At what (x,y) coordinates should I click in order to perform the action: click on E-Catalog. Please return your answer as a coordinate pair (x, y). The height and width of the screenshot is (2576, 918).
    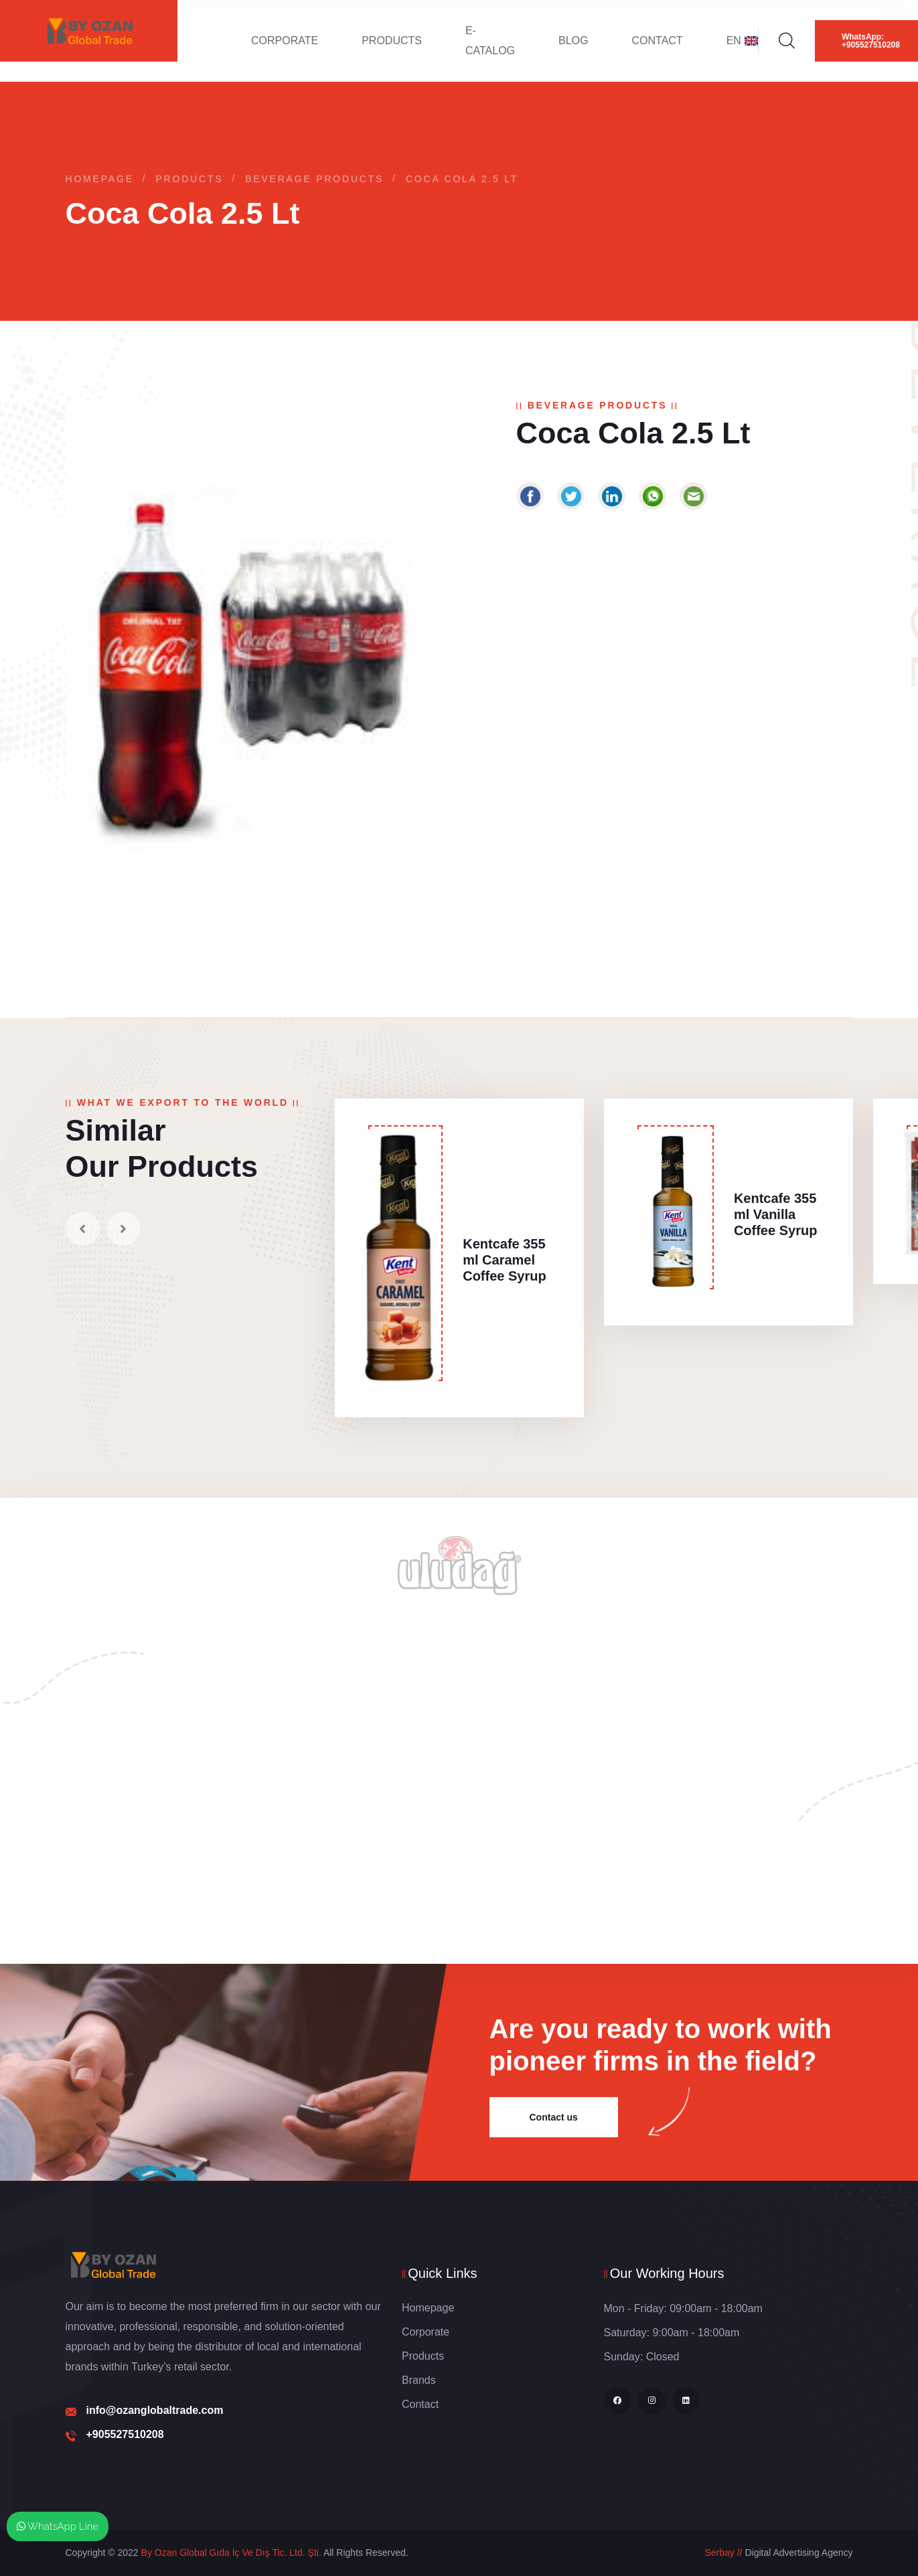
    Looking at the image, I should click on (490, 40).